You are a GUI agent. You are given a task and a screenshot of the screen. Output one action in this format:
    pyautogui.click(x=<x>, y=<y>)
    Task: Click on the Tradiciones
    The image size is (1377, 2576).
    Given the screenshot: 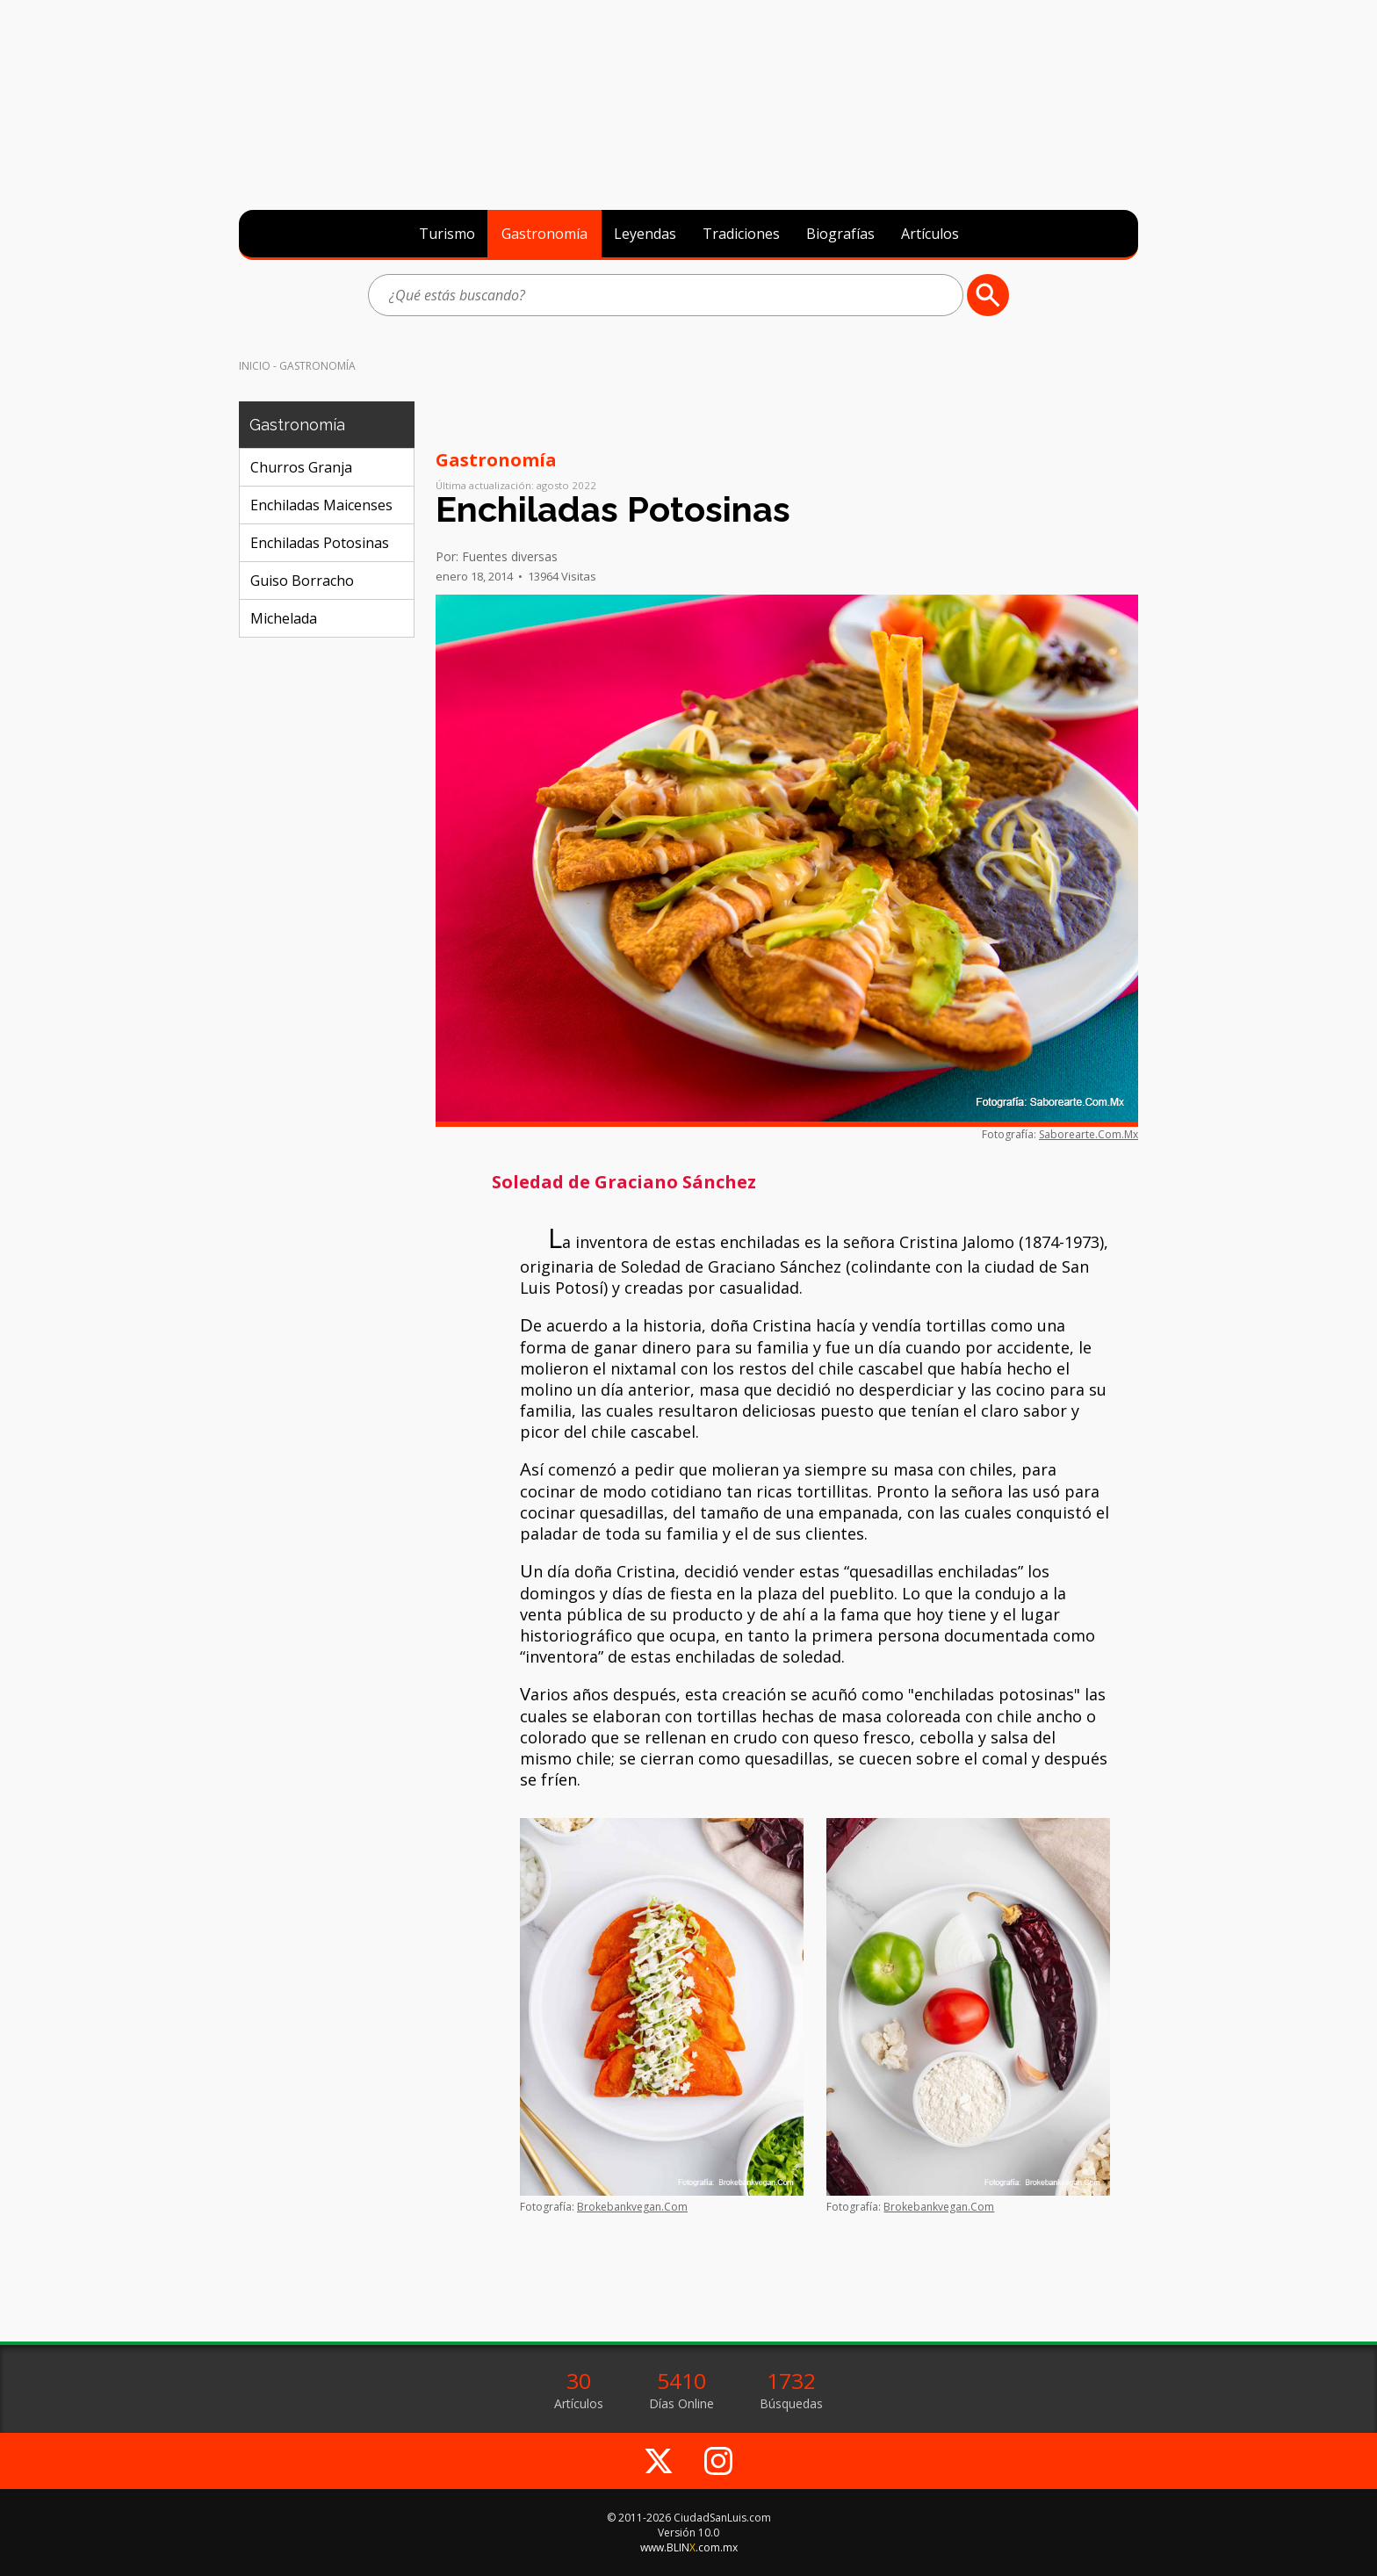 What is the action you would take?
    pyautogui.click(x=741, y=233)
    